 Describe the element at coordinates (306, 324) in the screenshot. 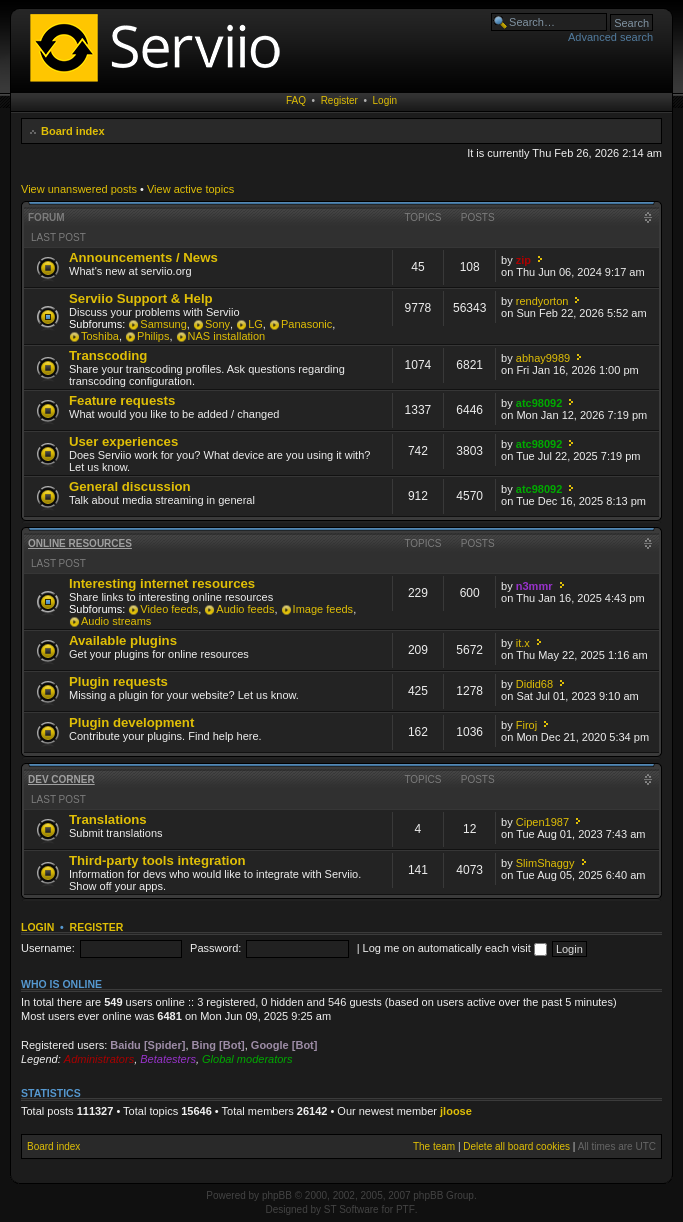

I see `Panasonic` at that location.